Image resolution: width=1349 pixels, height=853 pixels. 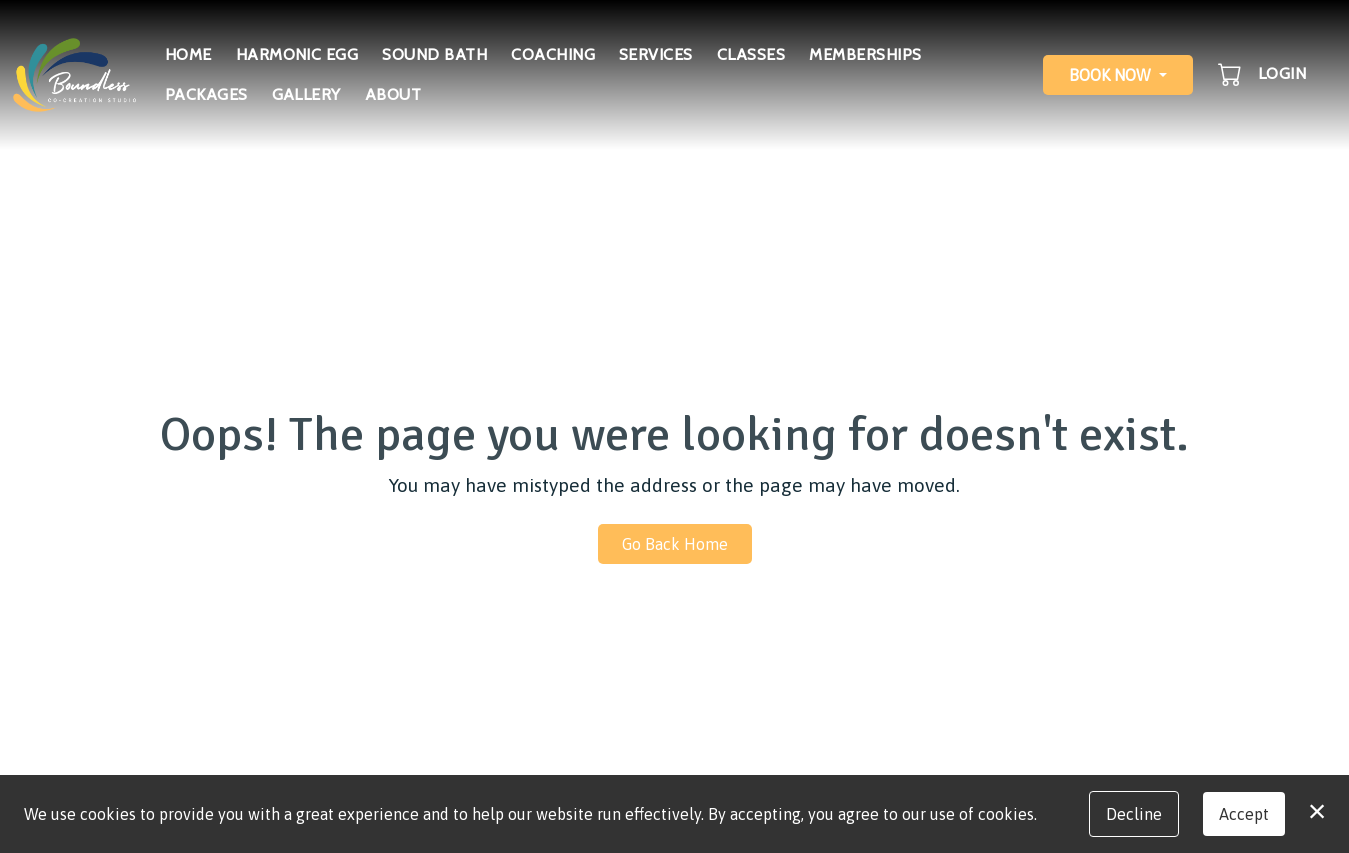 What do you see at coordinates (393, 94) in the screenshot?
I see `About` at bounding box center [393, 94].